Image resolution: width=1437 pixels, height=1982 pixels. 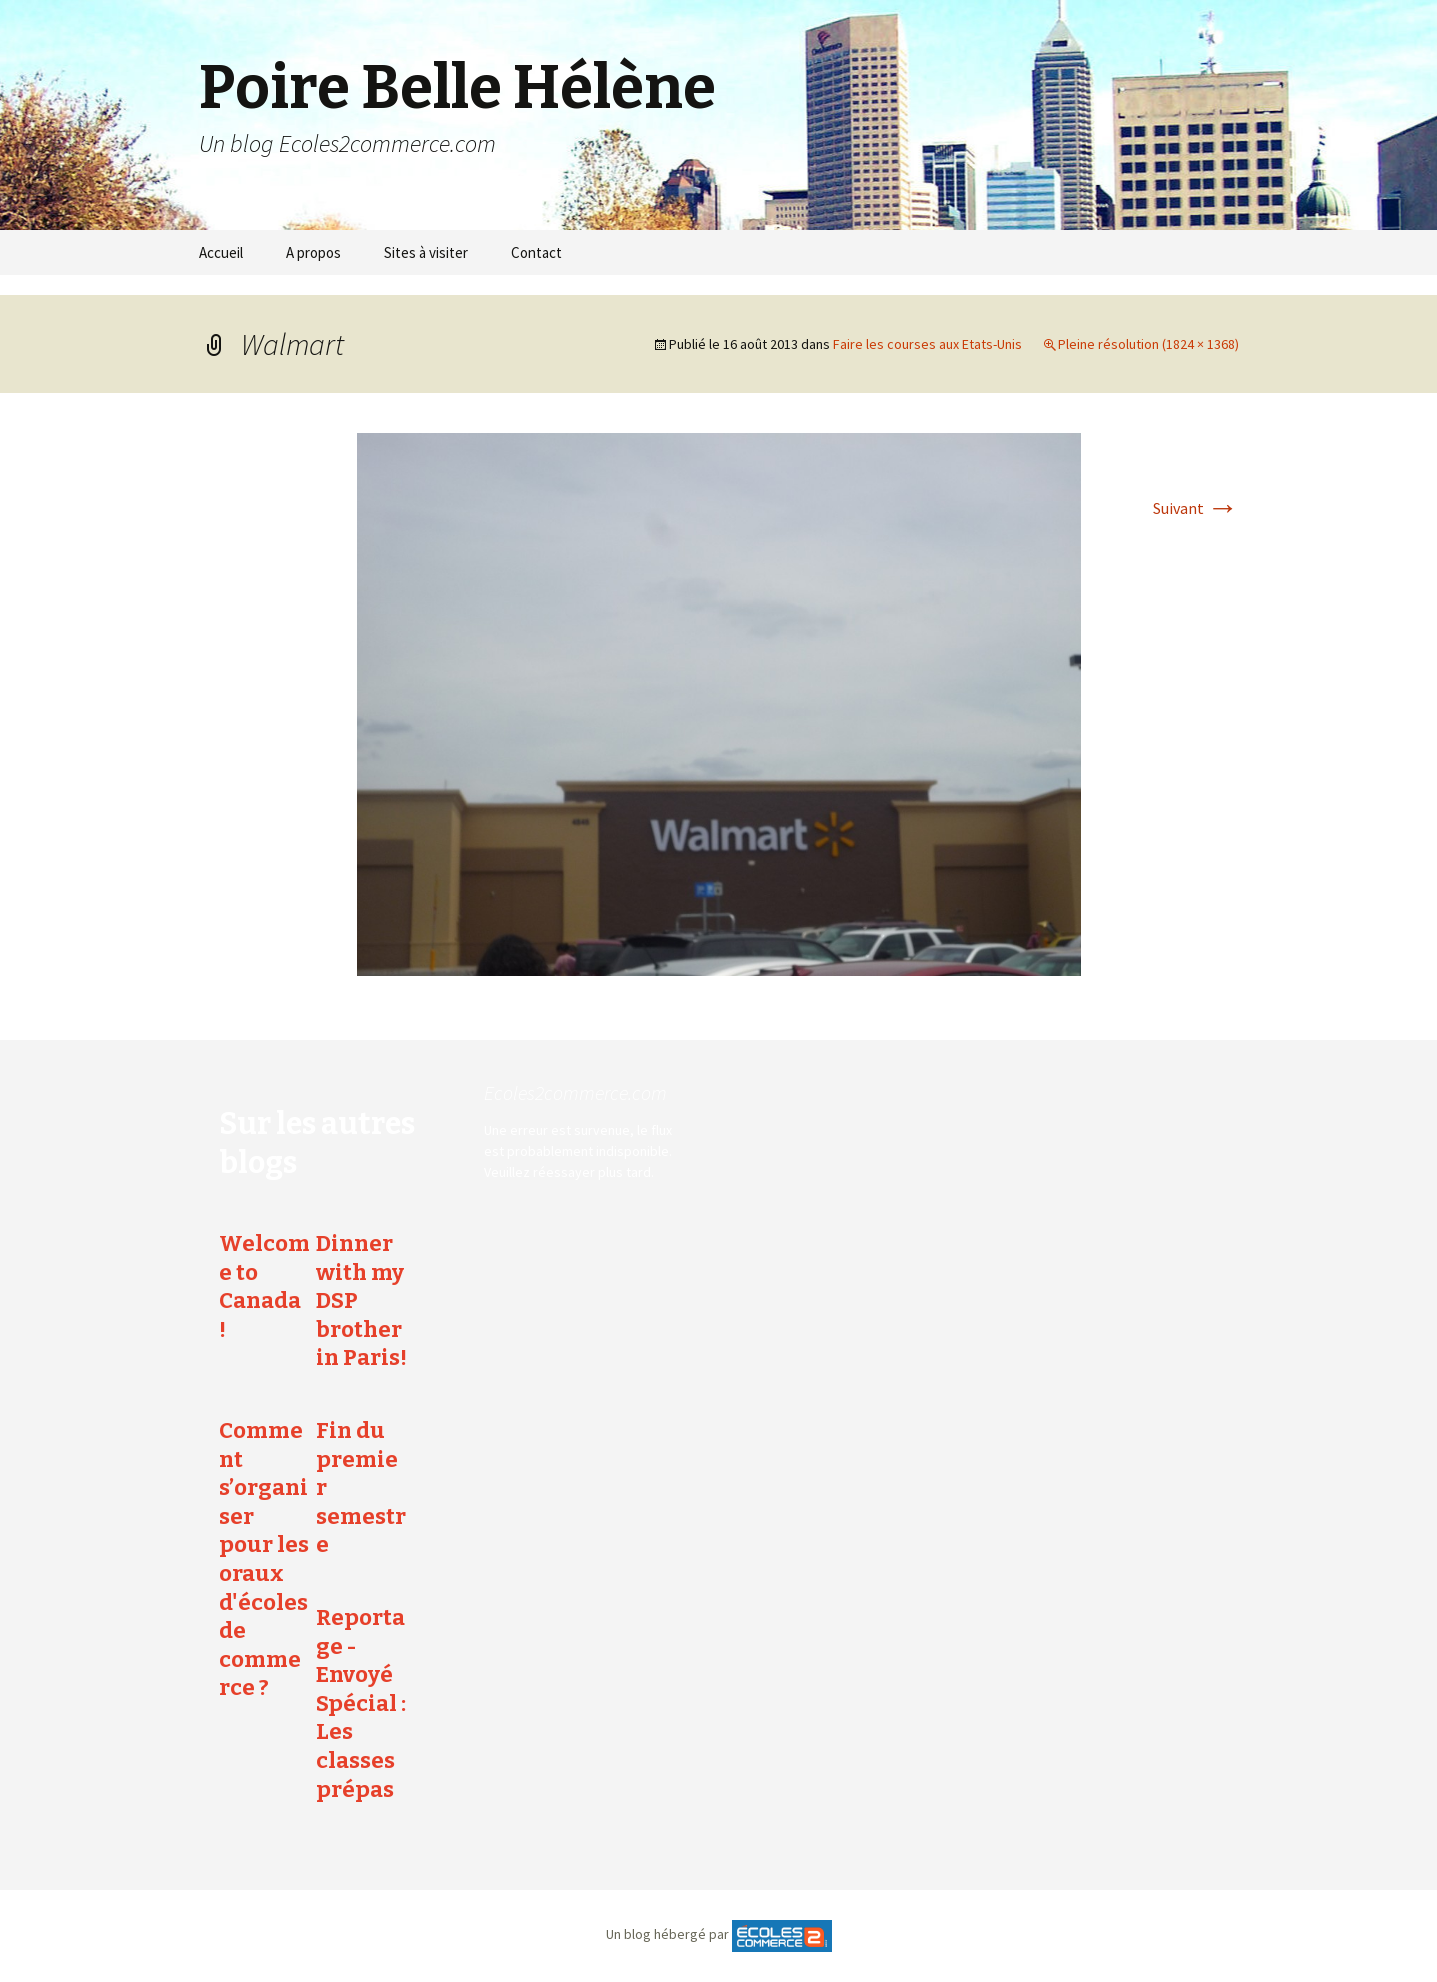 I want to click on Accueil, so click(x=221, y=252).